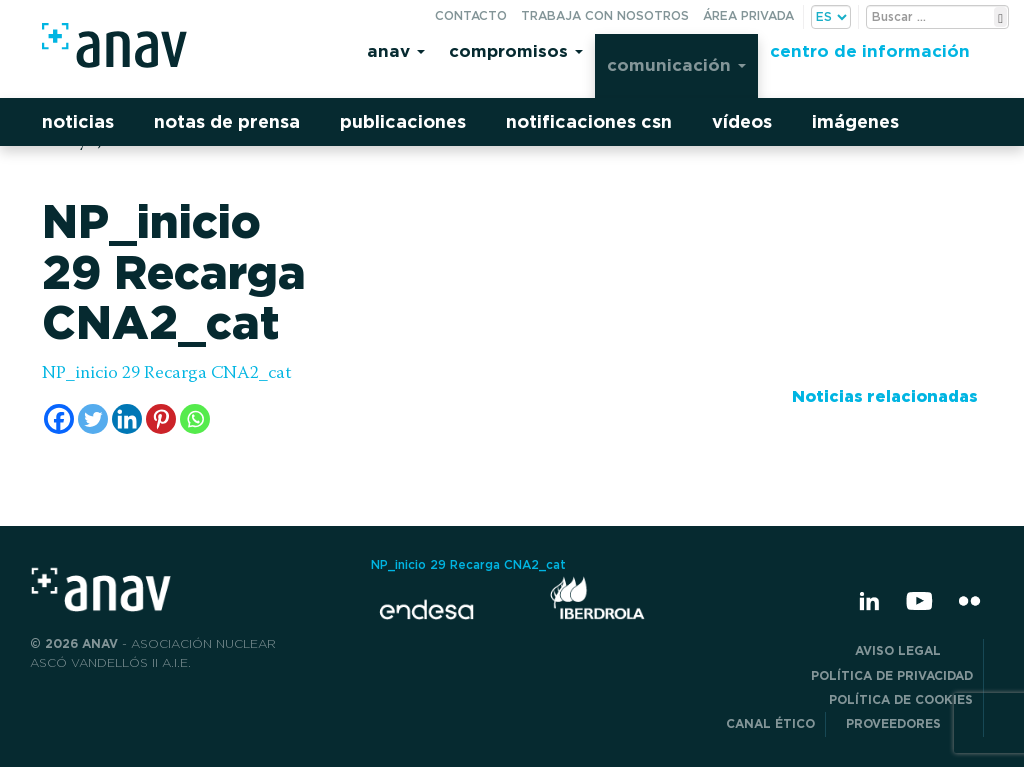  What do you see at coordinates (676, 64) in the screenshot?
I see `Comunicación` at bounding box center [676, 64].